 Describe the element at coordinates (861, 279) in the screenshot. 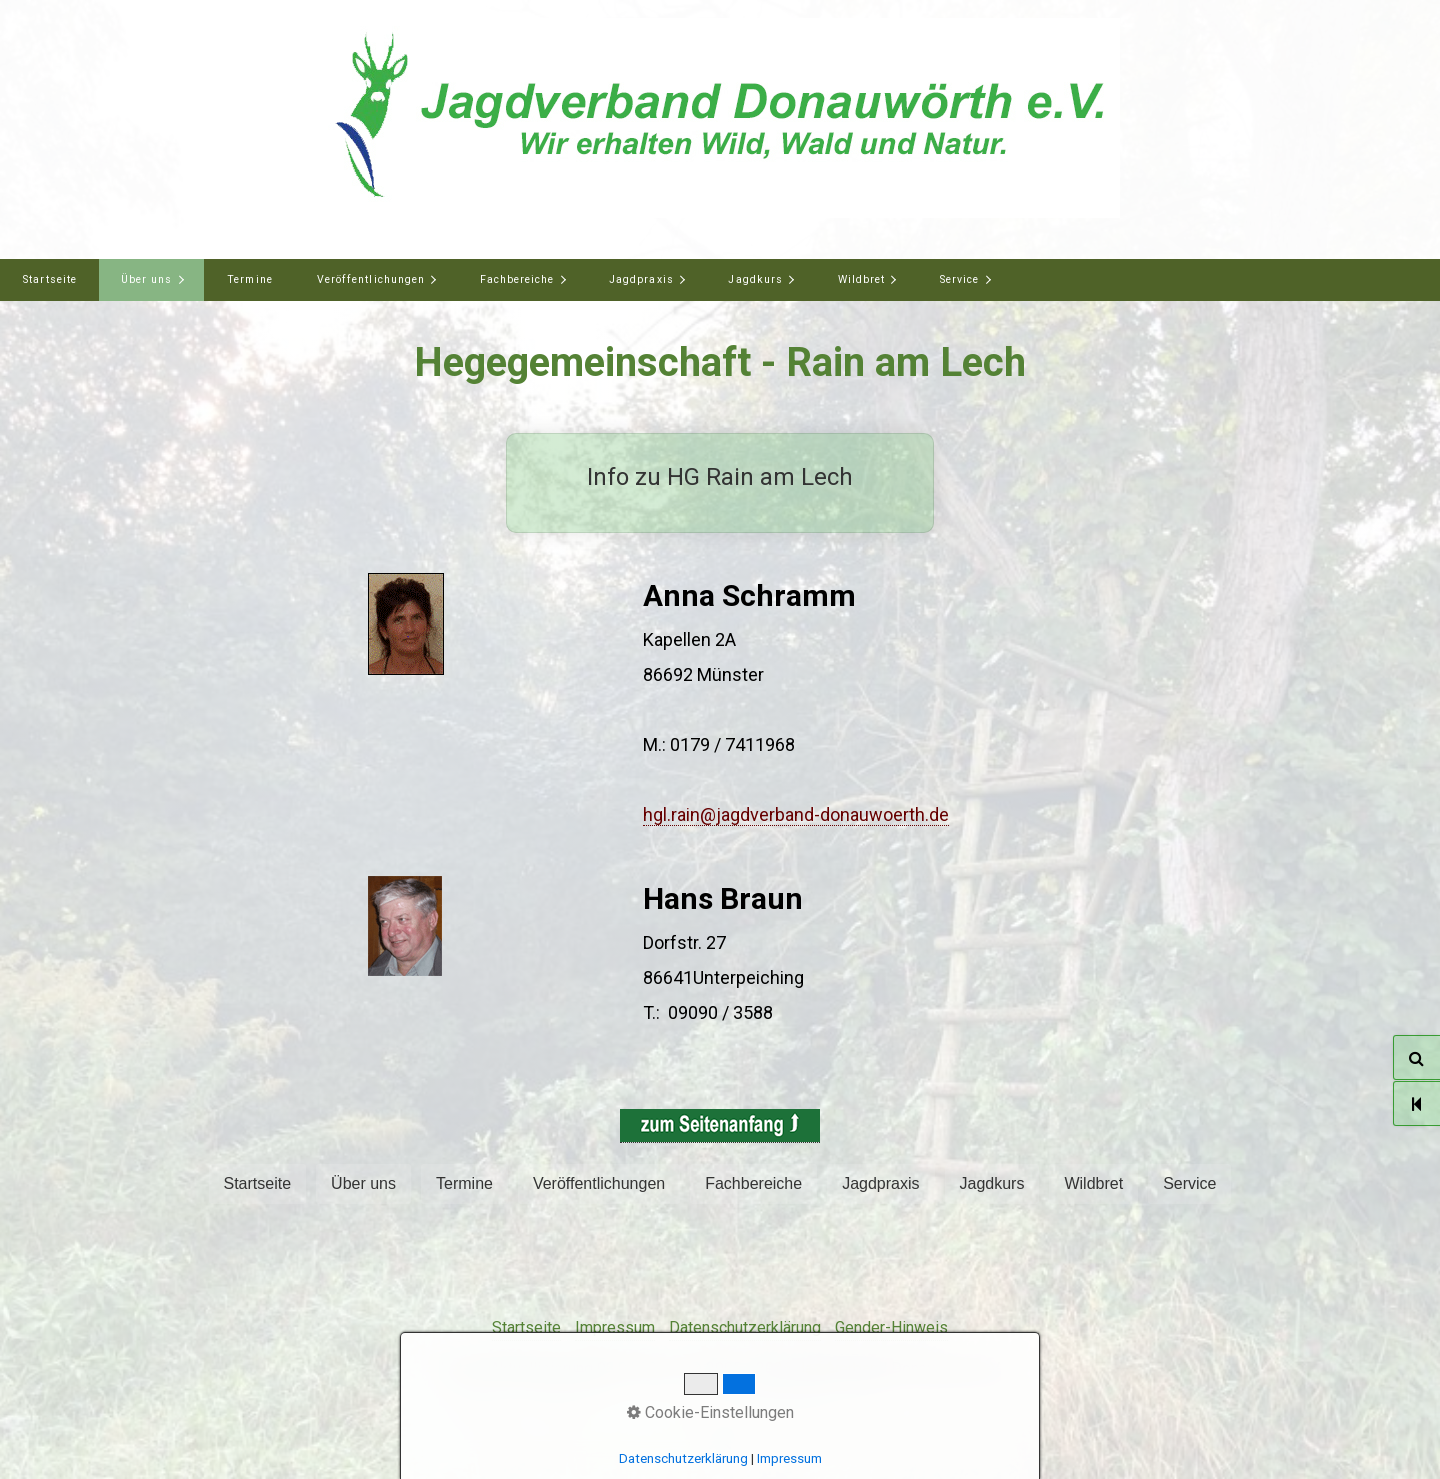

I see `Wildbret` at that location.